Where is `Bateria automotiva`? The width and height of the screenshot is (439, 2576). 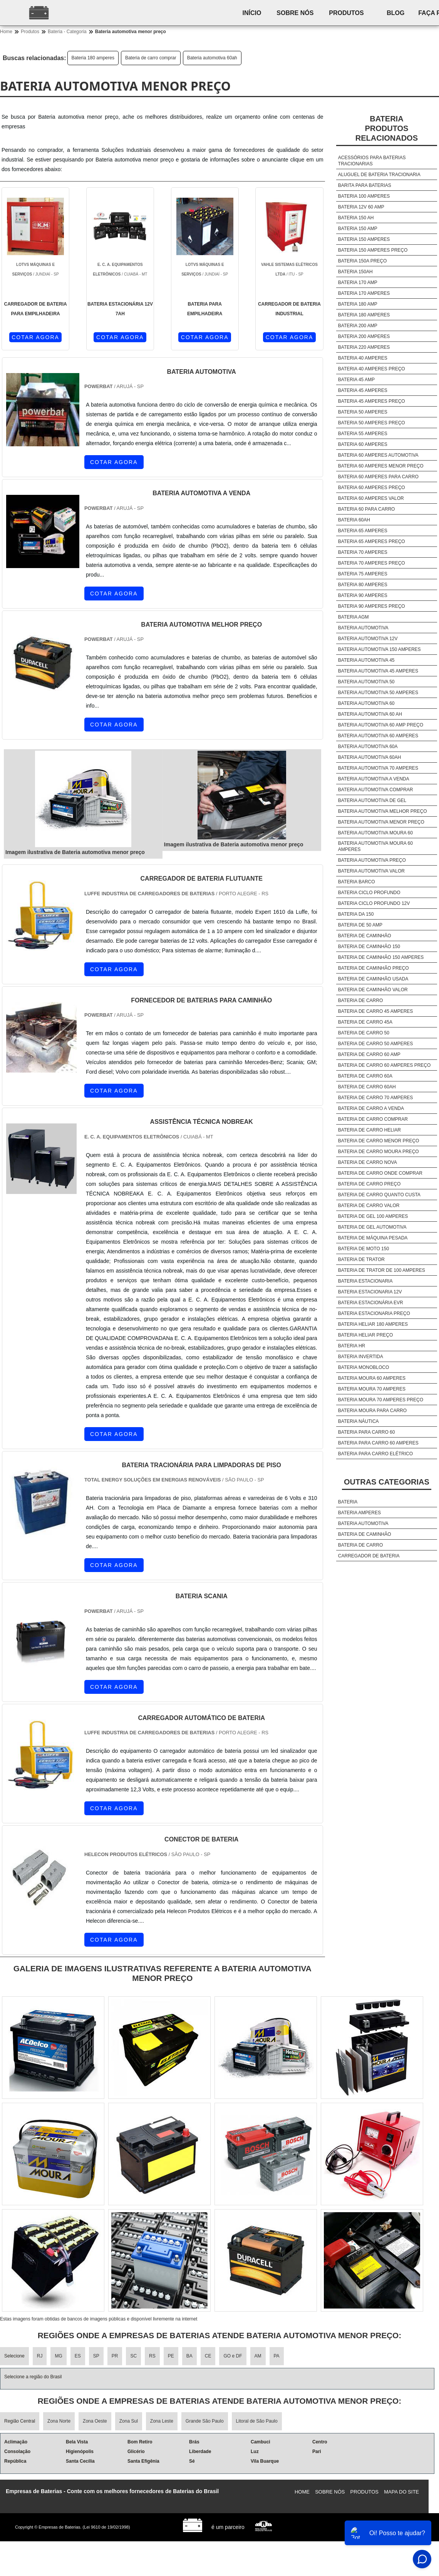
Bateria automotiva is located at coordinates (363, 628).